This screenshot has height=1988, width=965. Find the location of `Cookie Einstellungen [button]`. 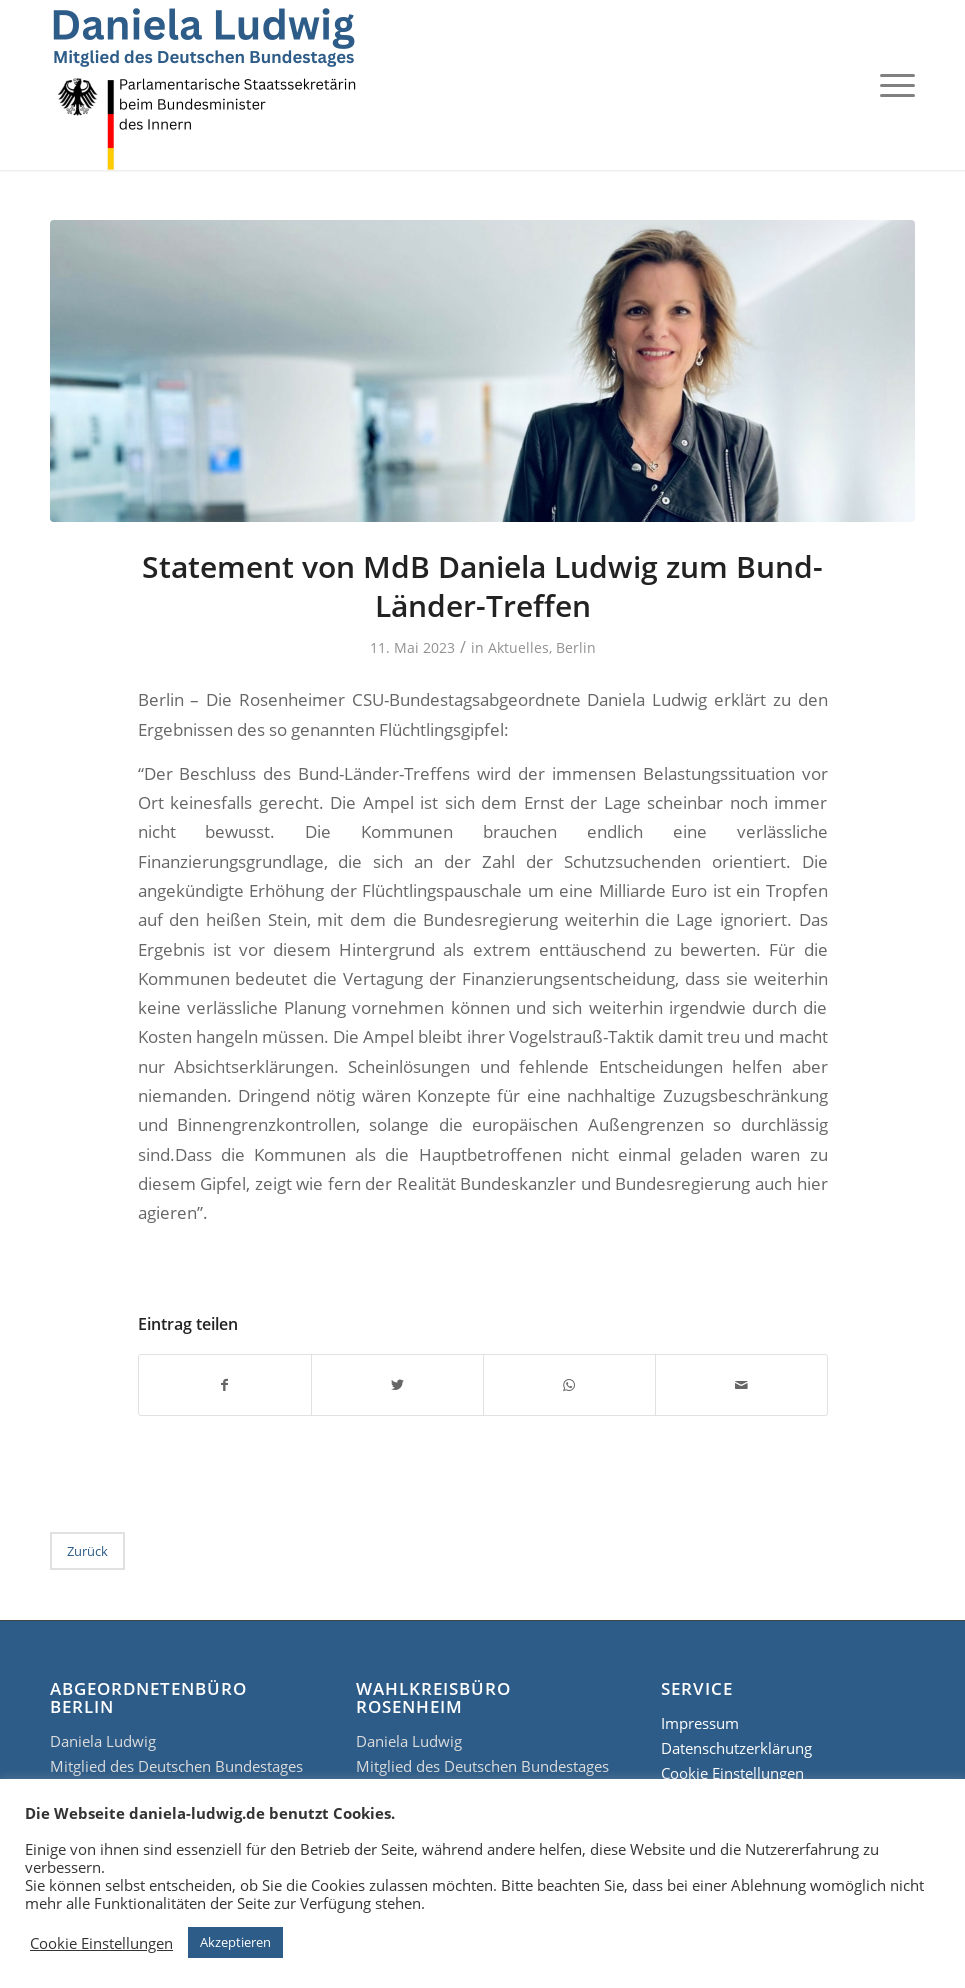

Cookie Einstellungen [button] is located at coordinates (101, 1943).